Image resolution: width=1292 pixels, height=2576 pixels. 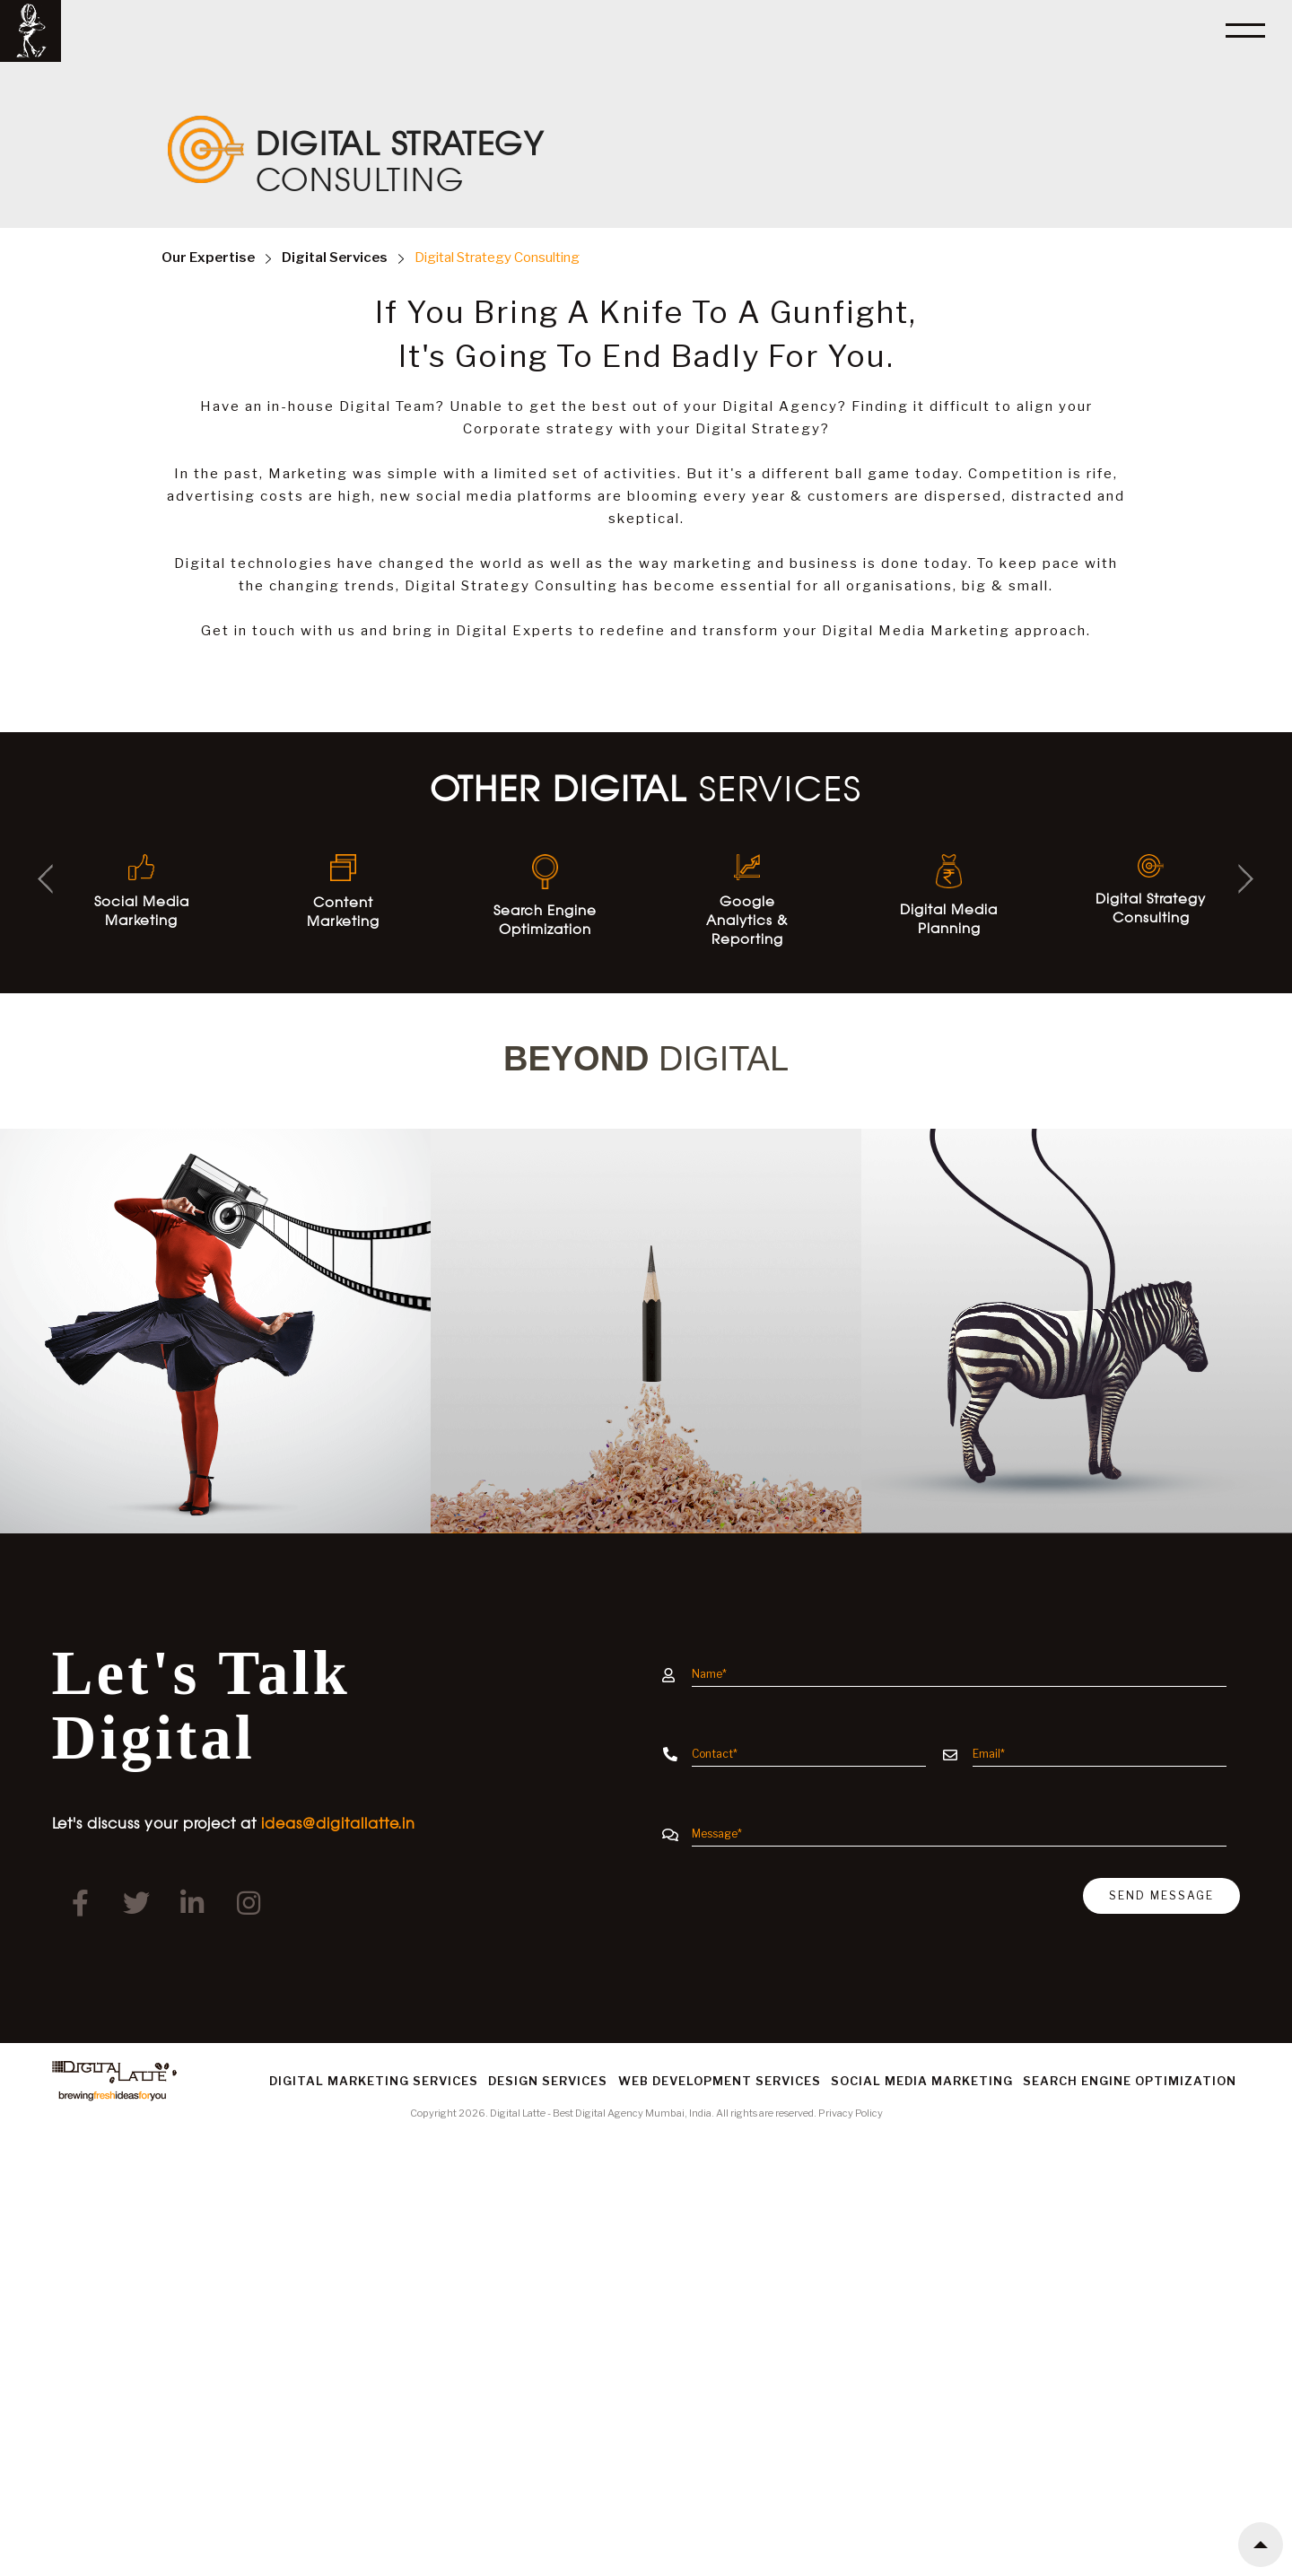 I want to click on Digital Strategy Consulting, so click(x=497, y=257).